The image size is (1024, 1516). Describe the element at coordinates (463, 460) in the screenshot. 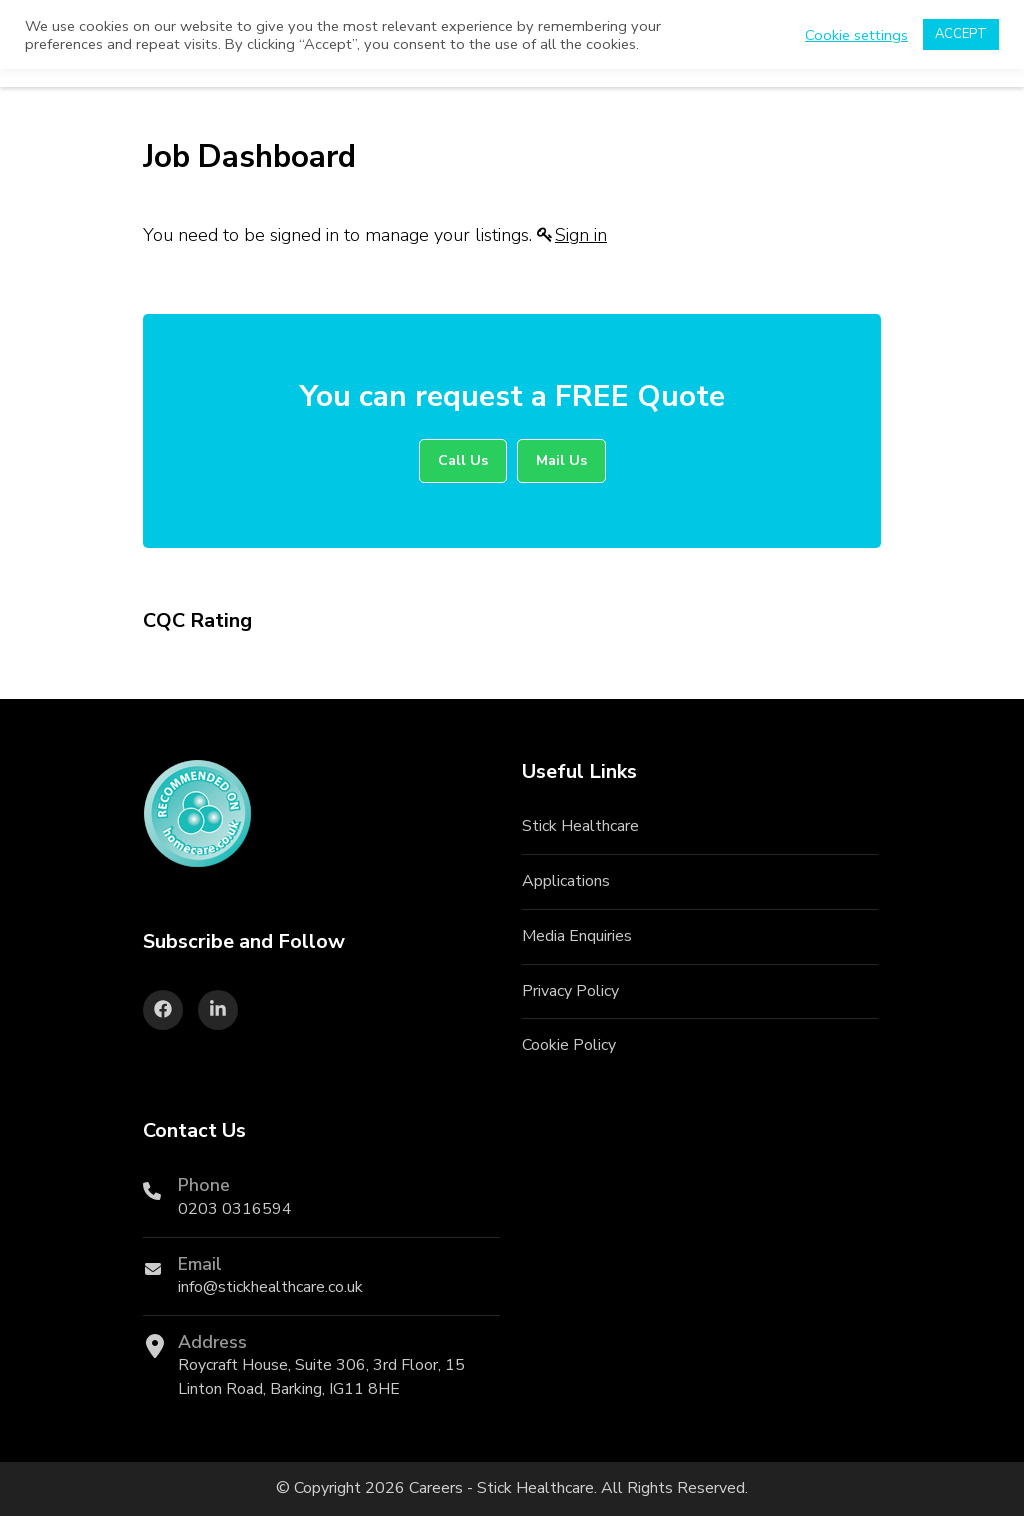

I see `Call Us` at that location.